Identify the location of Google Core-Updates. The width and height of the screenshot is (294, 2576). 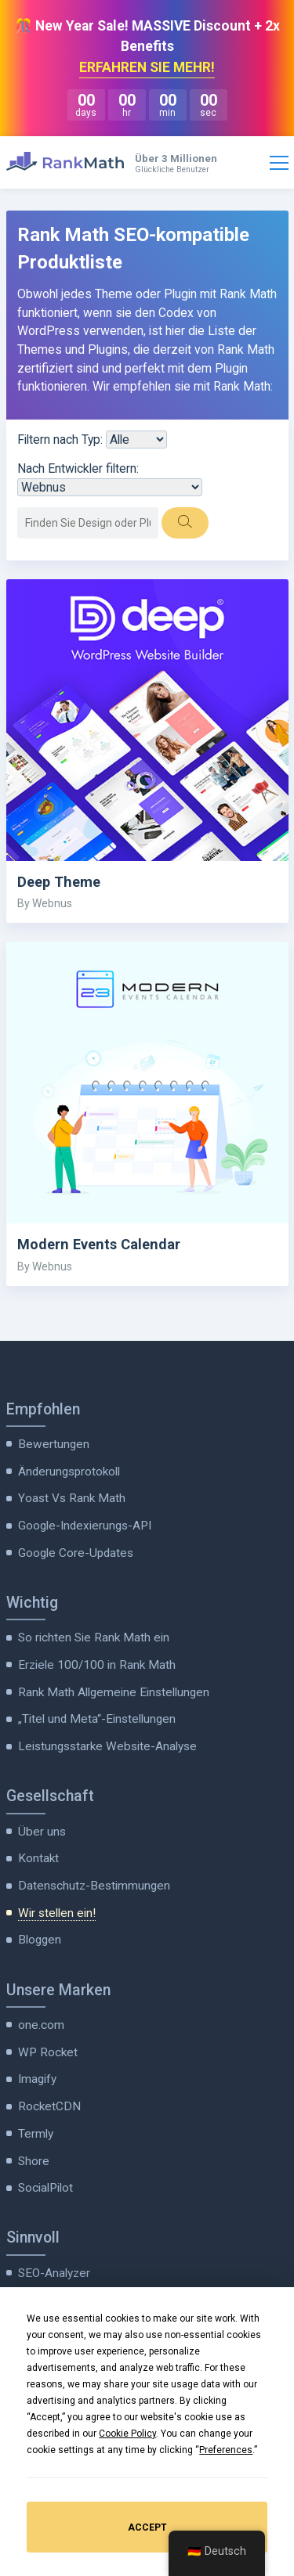
(75, 1553).